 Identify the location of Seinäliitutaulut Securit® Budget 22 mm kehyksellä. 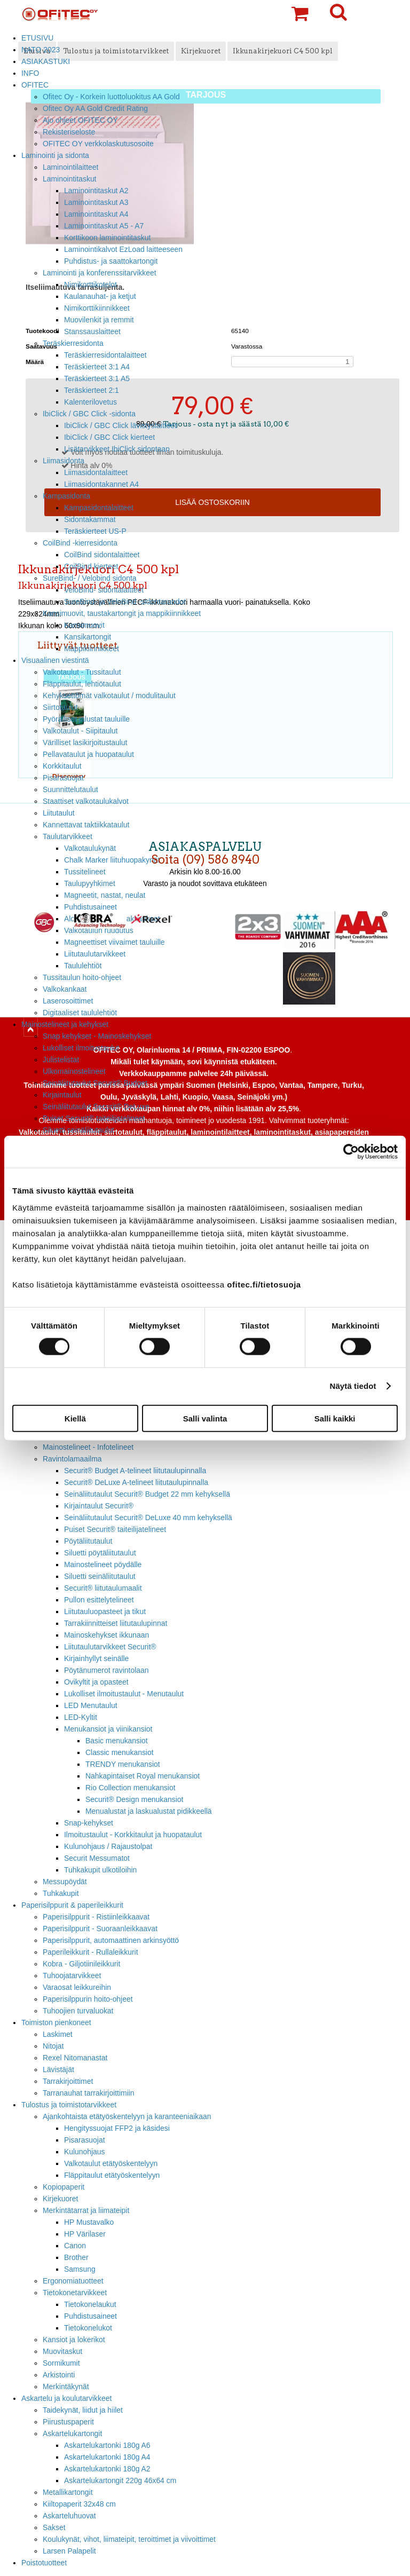
(147, 1494).